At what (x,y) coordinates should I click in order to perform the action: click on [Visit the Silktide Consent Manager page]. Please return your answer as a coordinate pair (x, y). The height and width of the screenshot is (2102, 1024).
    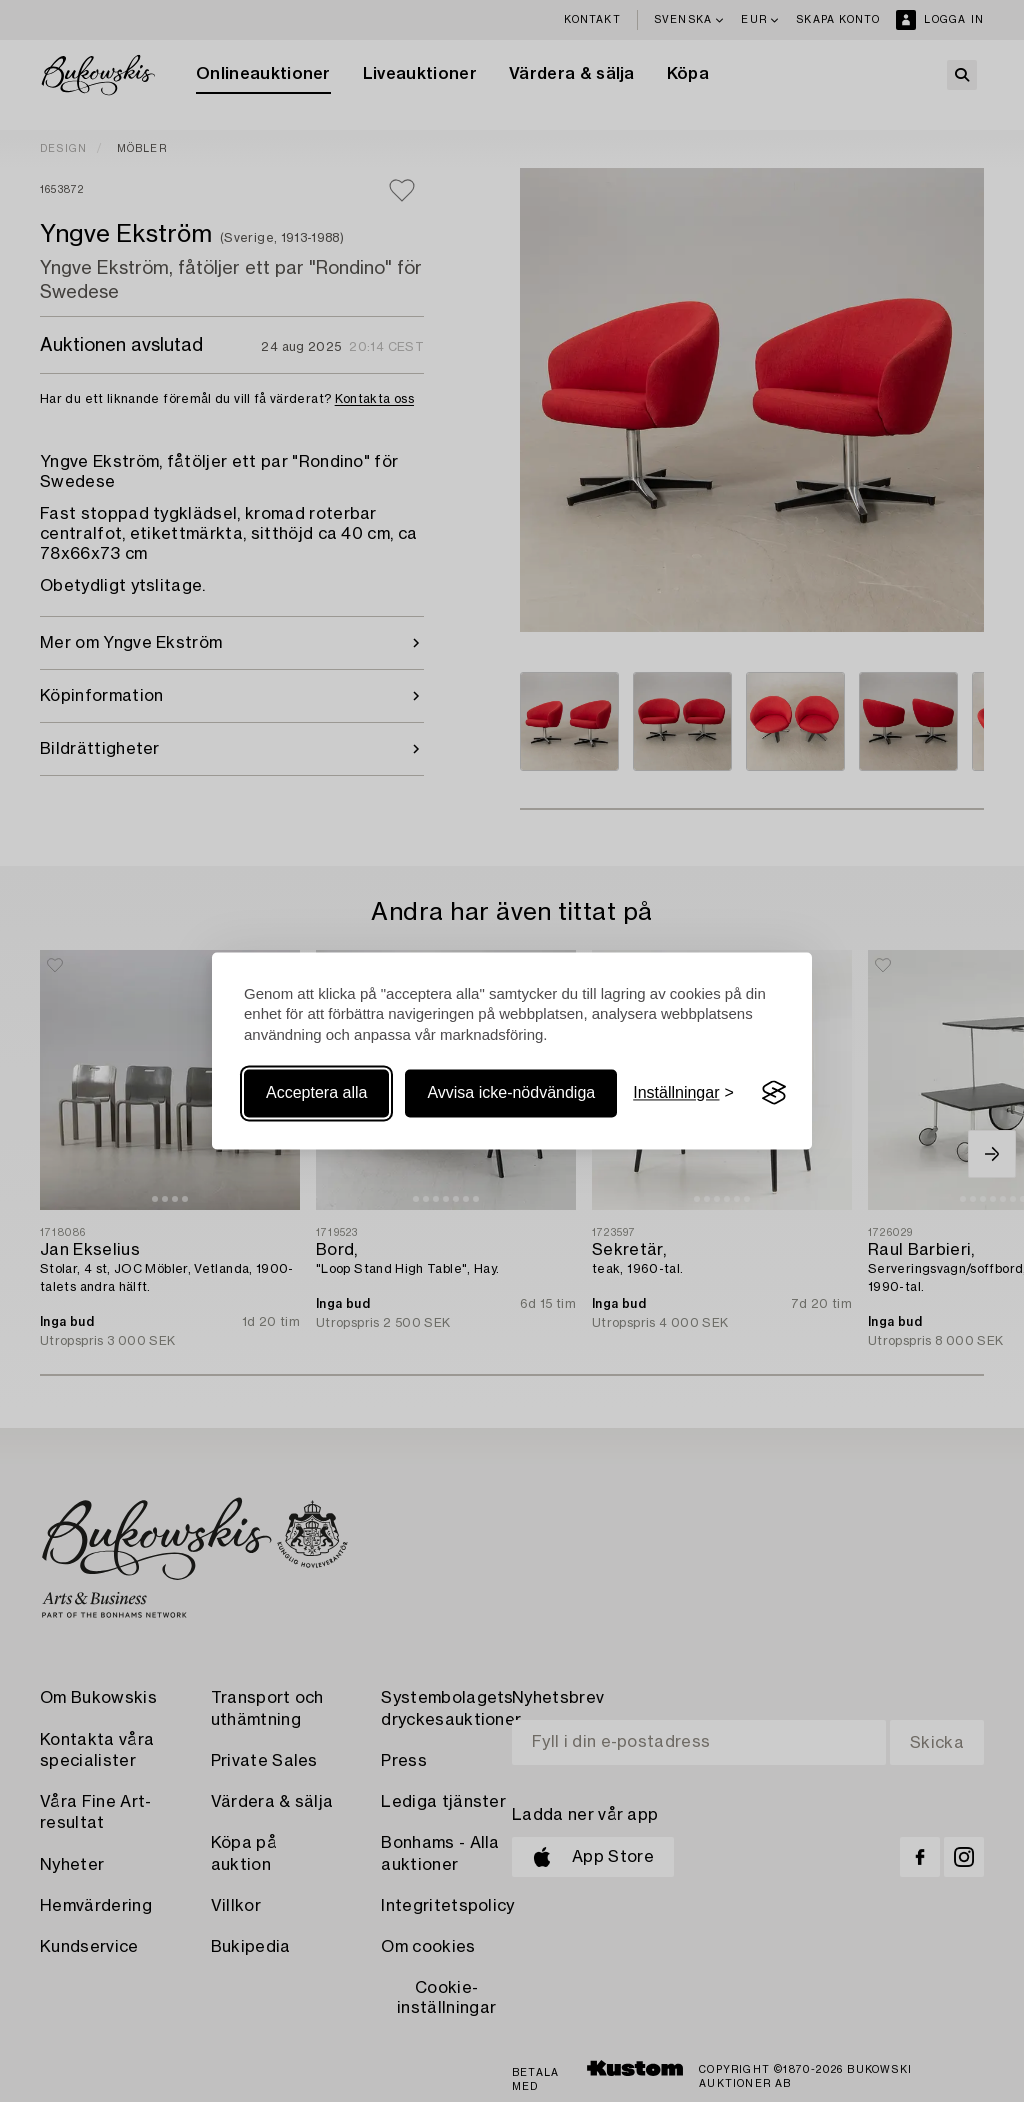
    Looking at the image, I should click on (774, 1093).